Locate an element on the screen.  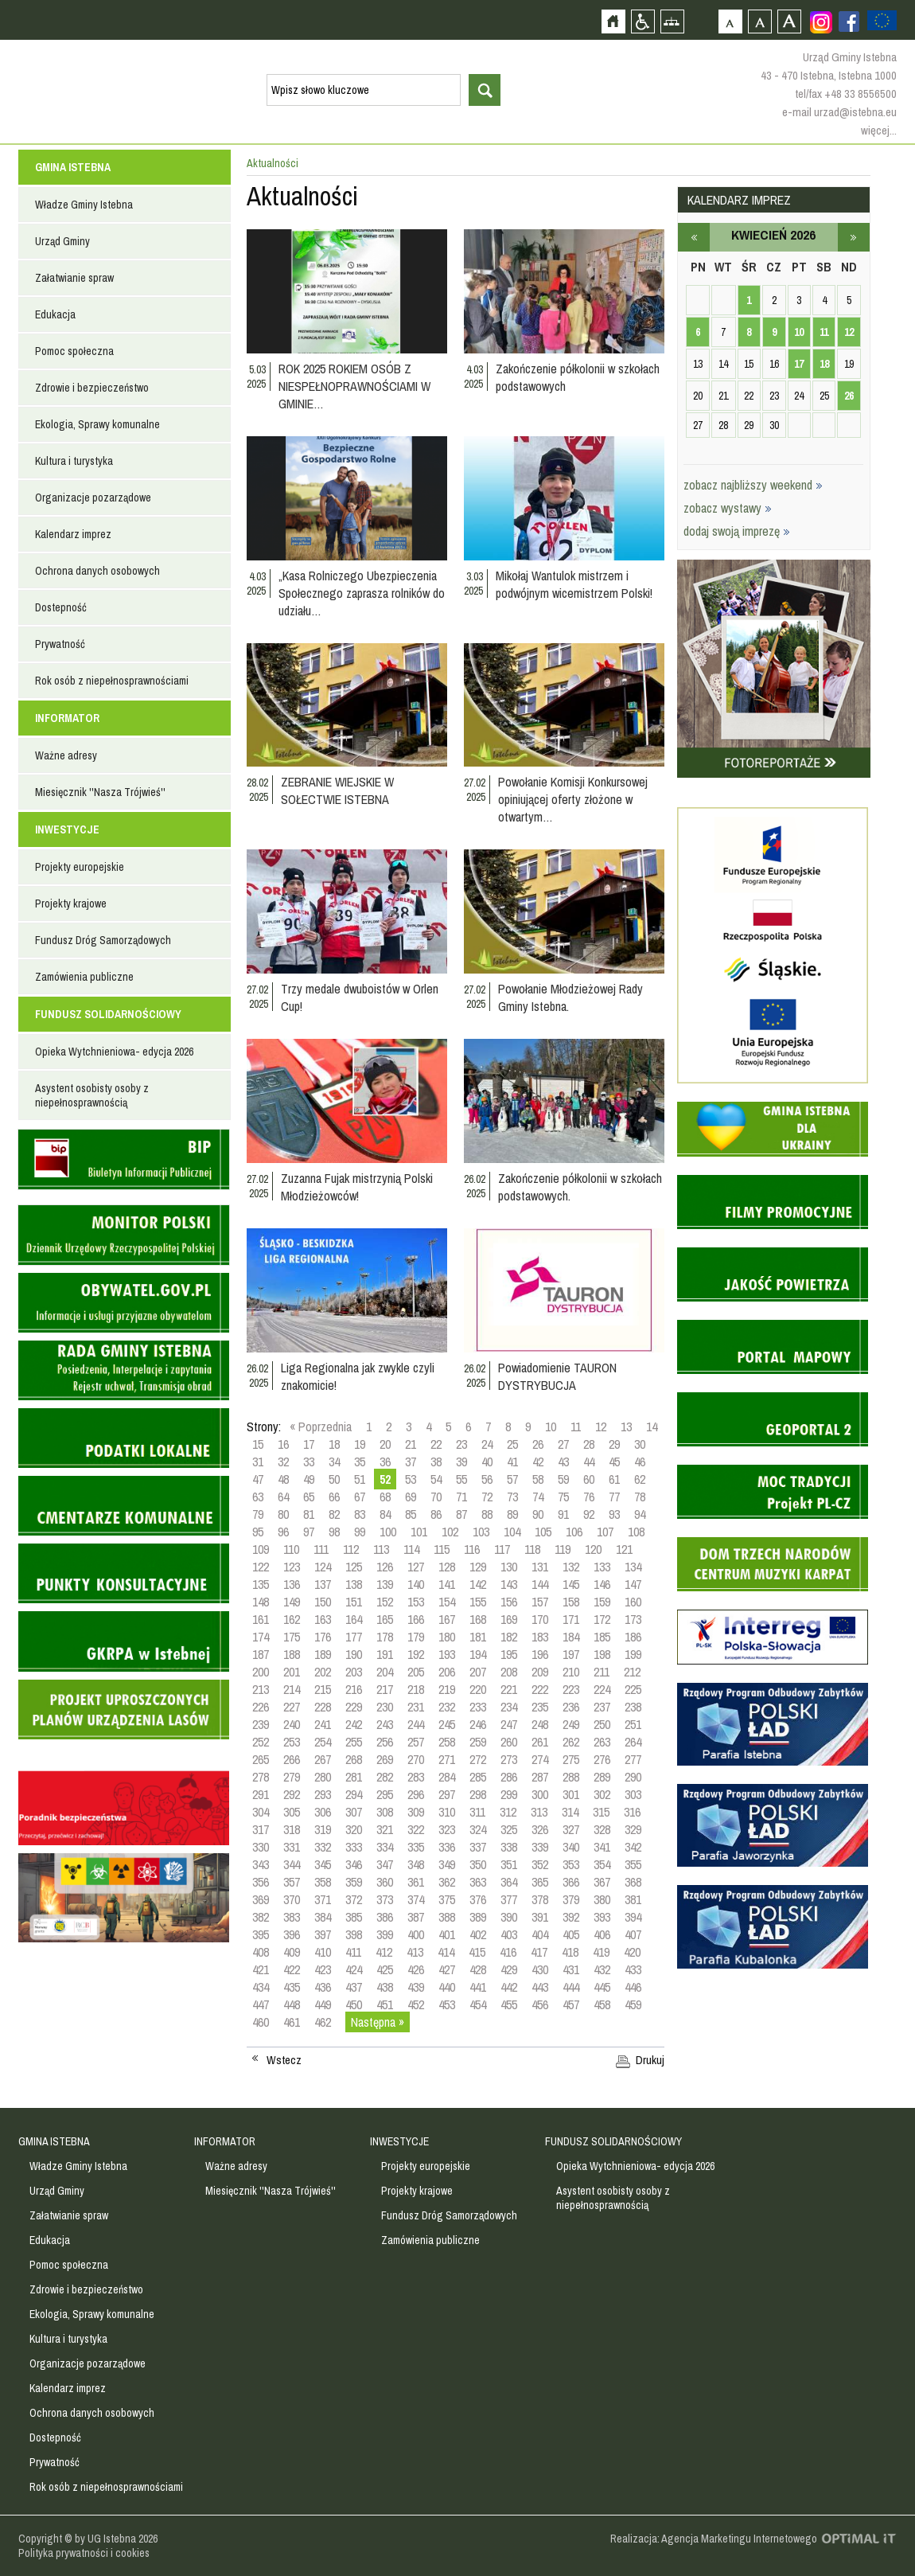
446 is located at coordinates (633, 1987).